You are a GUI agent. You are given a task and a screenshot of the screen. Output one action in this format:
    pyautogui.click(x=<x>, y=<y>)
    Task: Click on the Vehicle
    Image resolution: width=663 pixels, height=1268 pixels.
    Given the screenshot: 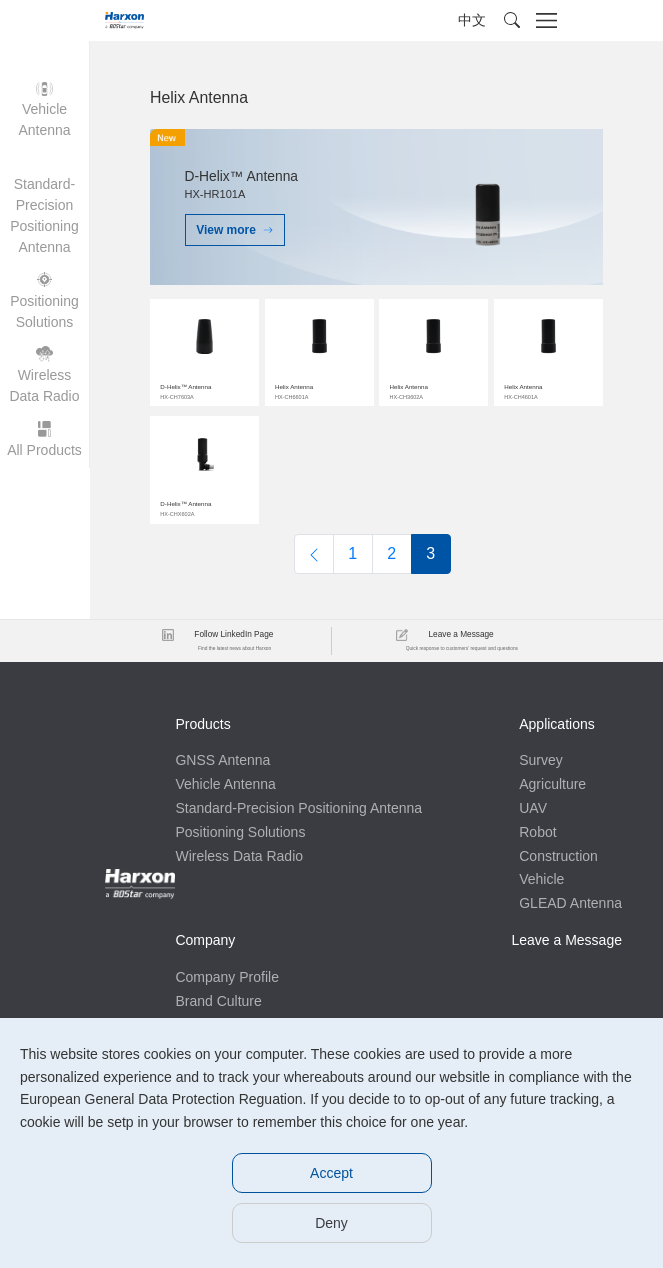 What is the action you would take?
    pyautogui.click(x=541, y=879)
    